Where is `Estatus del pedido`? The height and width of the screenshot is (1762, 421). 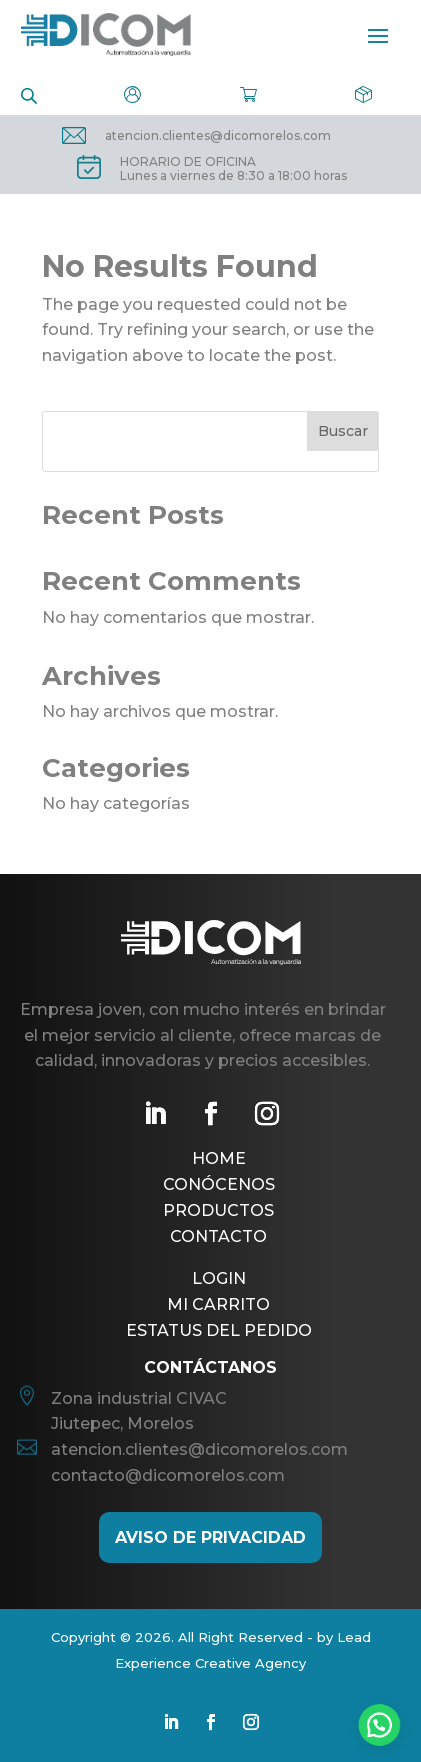 Estatus del pedido is located at coordinates (219, 1330).